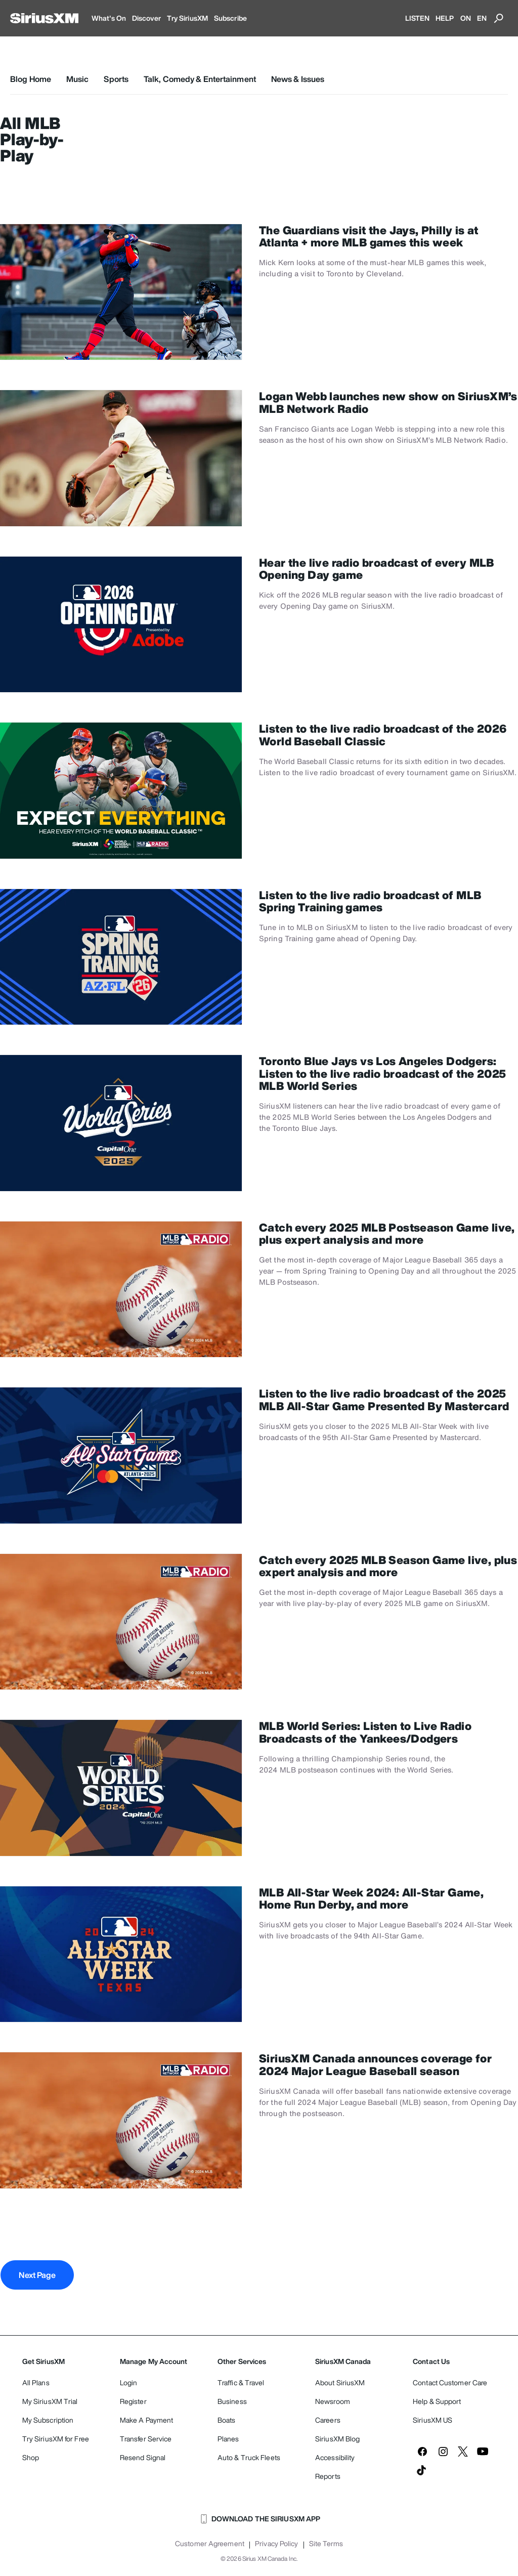 This screenshot has width=518, height=2576. Describe the element at coordinates (327, 2420) in the screenshot. I see `Careers` at that location.